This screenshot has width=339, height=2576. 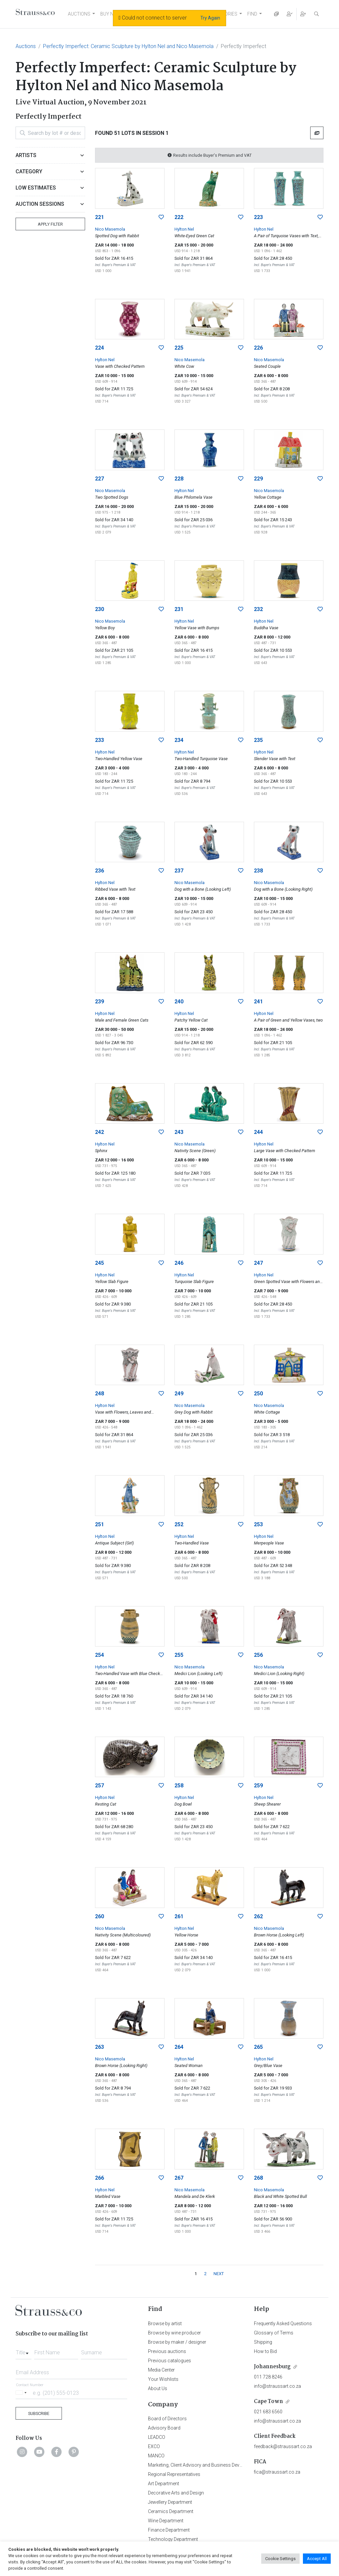 I want to click on 256, so click(x=258, y=1655).